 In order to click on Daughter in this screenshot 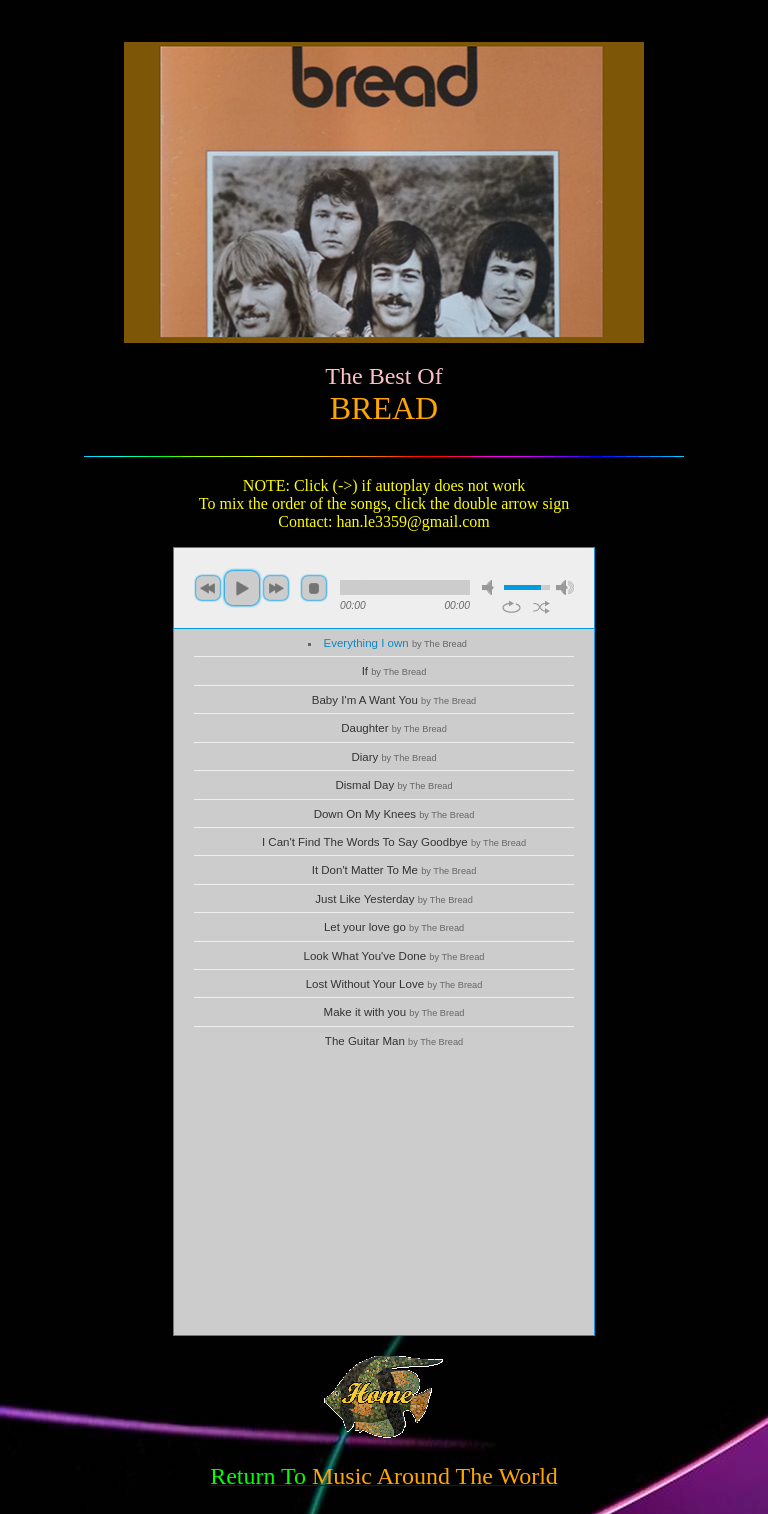, I will do `click(394, 728)`.